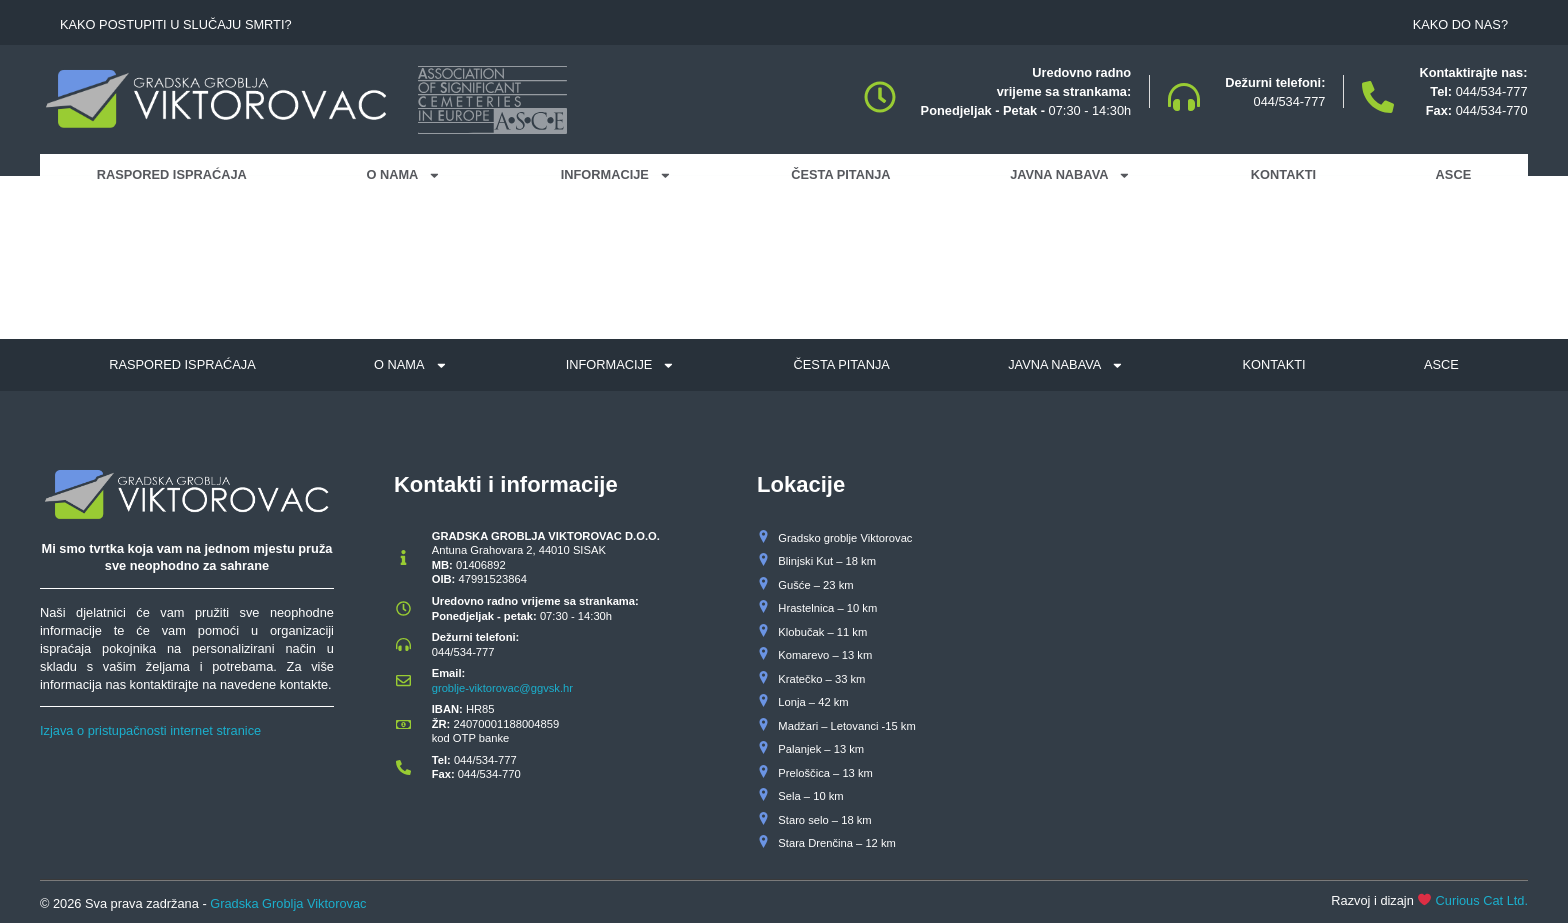 This screenshot has width=1568, height=923. Describe the element at coordinates (403, 175) in the screenshot. I see `O nama` at that location.